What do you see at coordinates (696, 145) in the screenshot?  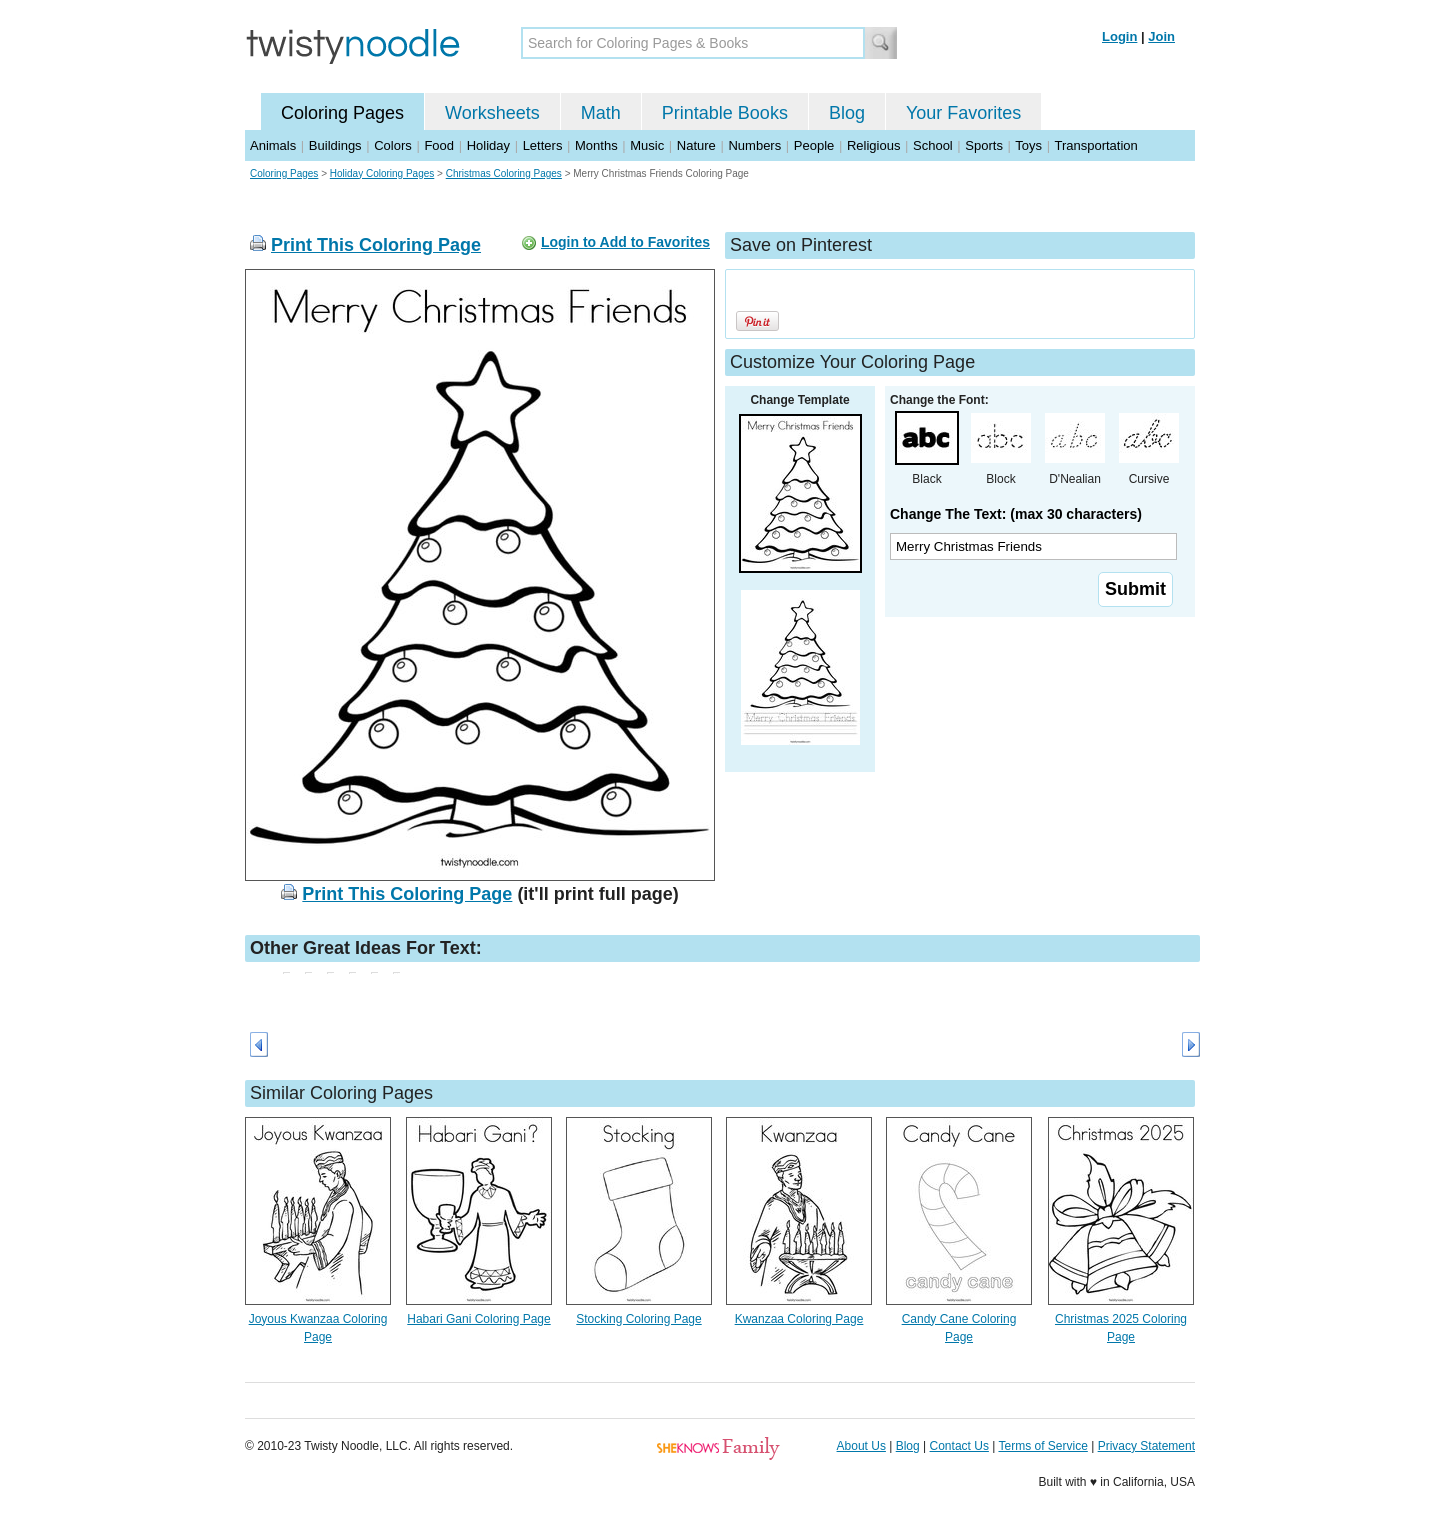 I see `Nature` at bounding box center [696, 145].